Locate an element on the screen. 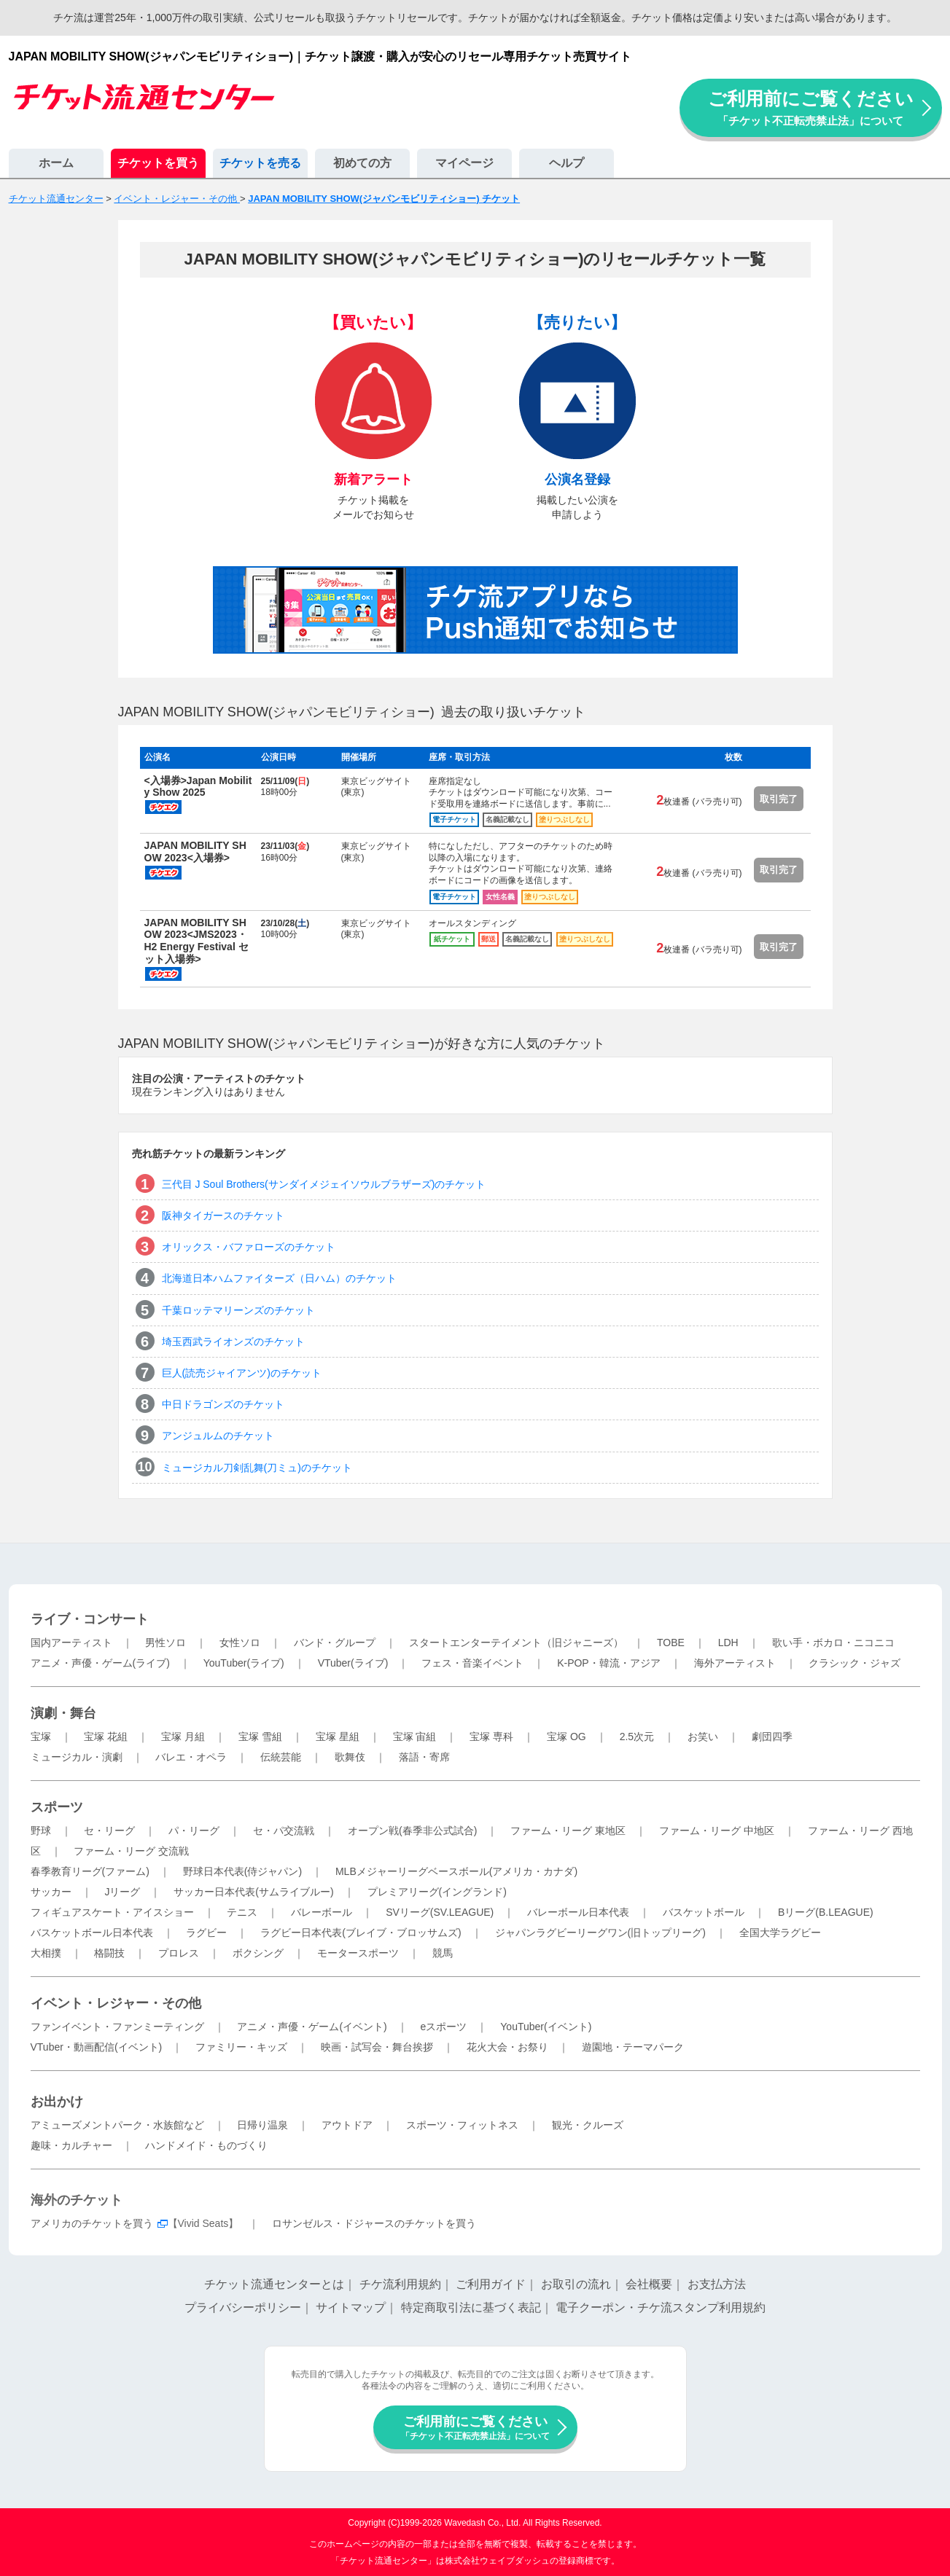 The width and height of the screenshot is (950, 2576). アミューズメントパーク・水族館など is located at coordinates (117, 2125).